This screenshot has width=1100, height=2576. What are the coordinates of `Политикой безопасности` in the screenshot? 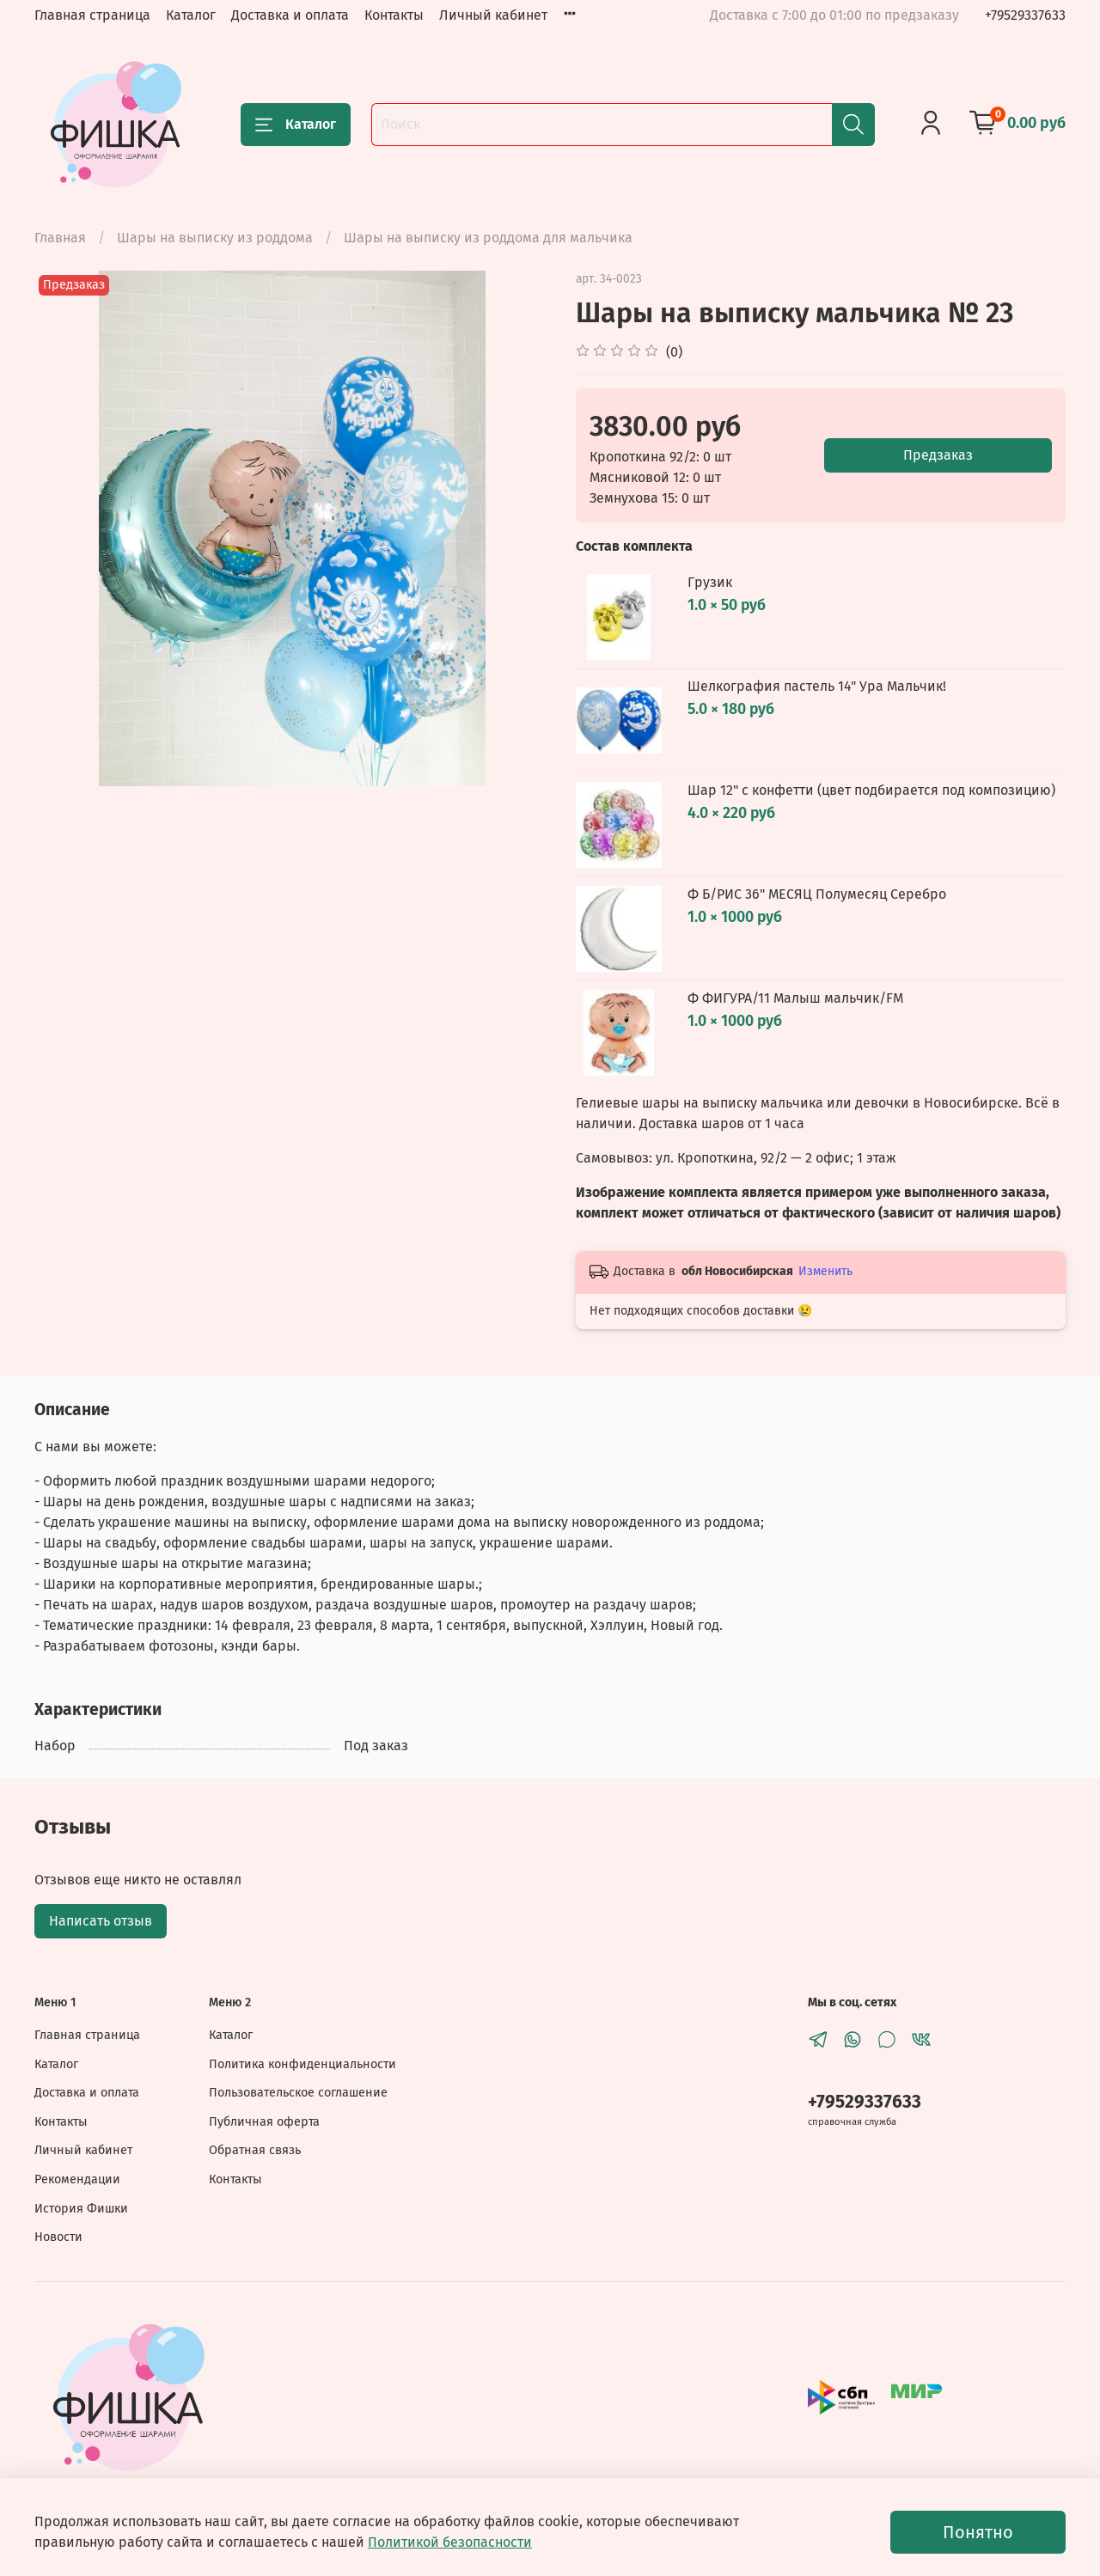 It's located at (450, 2542).